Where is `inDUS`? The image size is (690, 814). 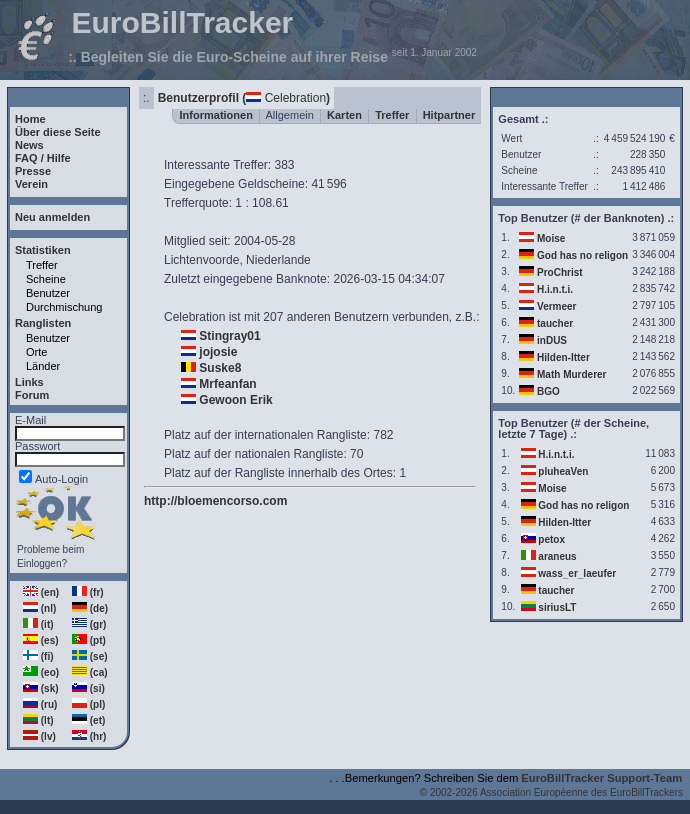
inDUS is located at coordinates (552, 340).